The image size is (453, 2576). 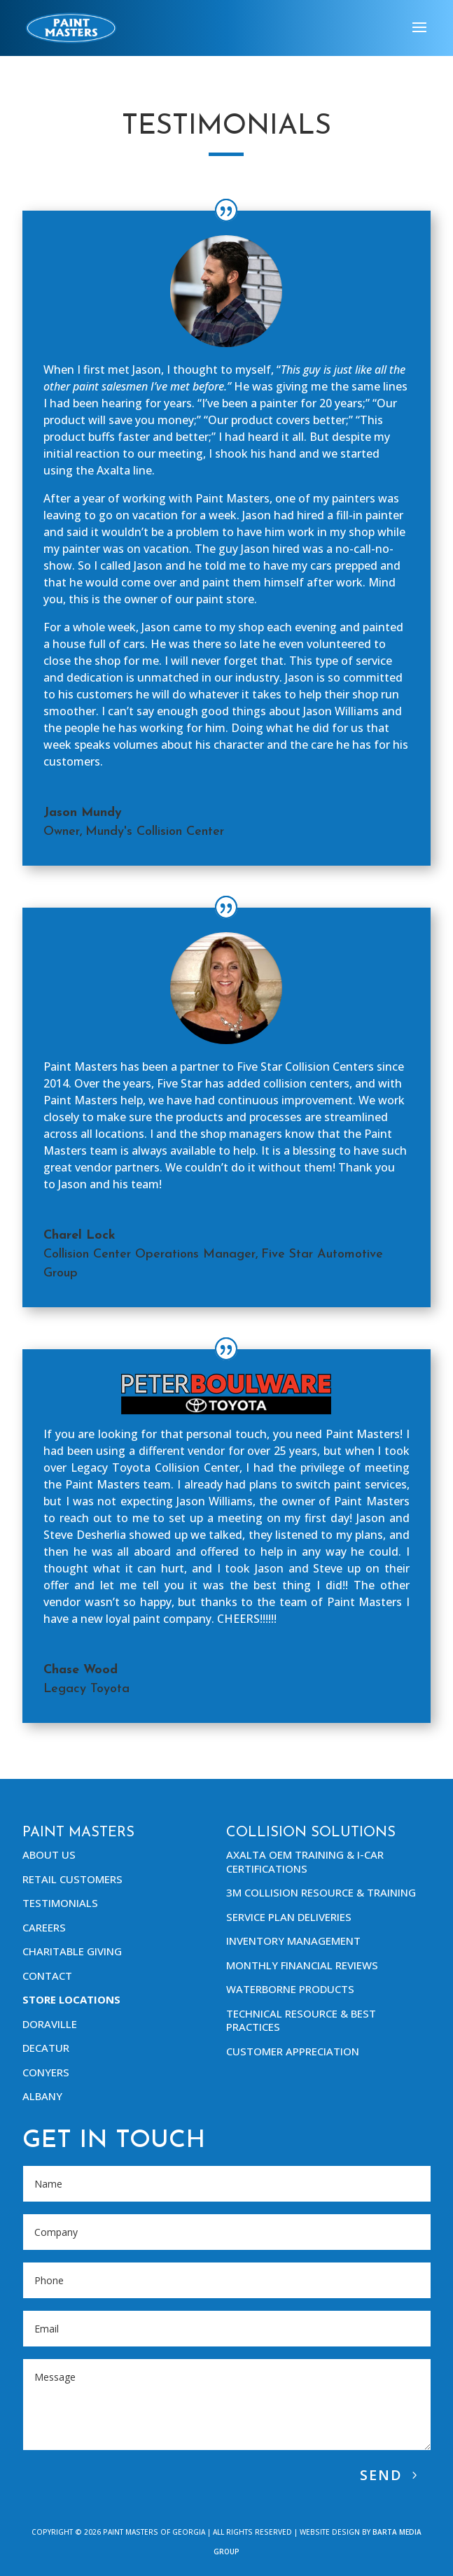 What do you see at coordinates (45, 2048) in the screenshot?
I see `Decatur` at bounding box center [45, 2048].